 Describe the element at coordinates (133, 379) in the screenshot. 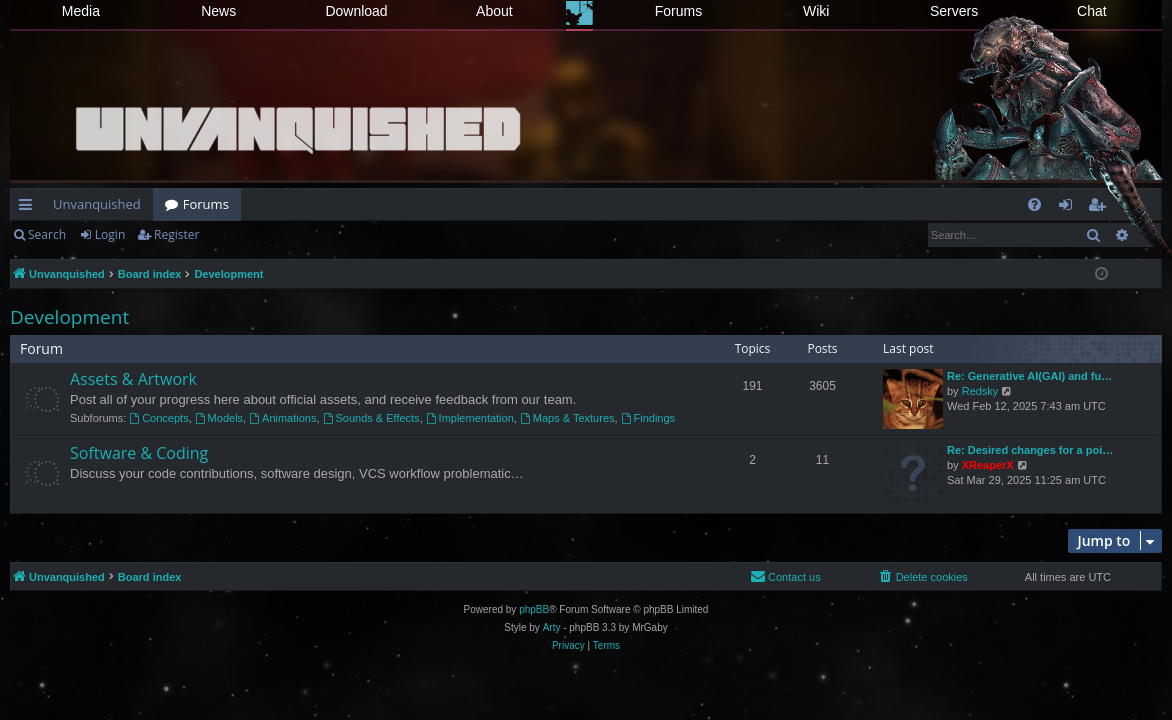

I see `Assets & Artwork` at that location.